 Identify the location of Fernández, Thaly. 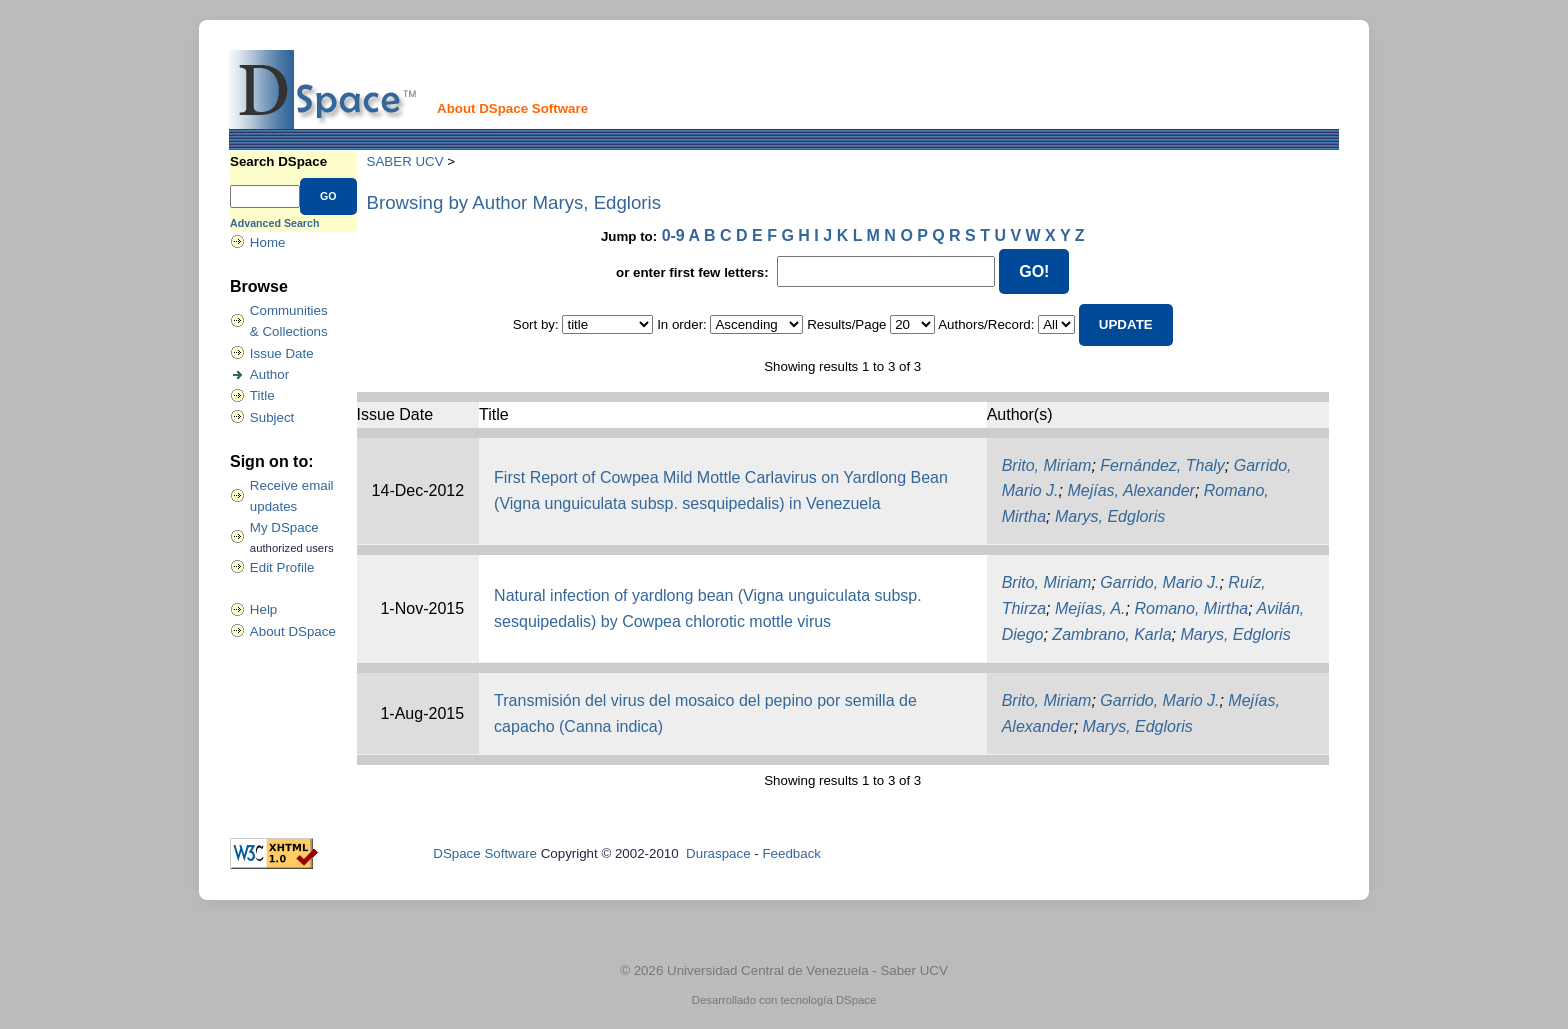
(1162, 465).